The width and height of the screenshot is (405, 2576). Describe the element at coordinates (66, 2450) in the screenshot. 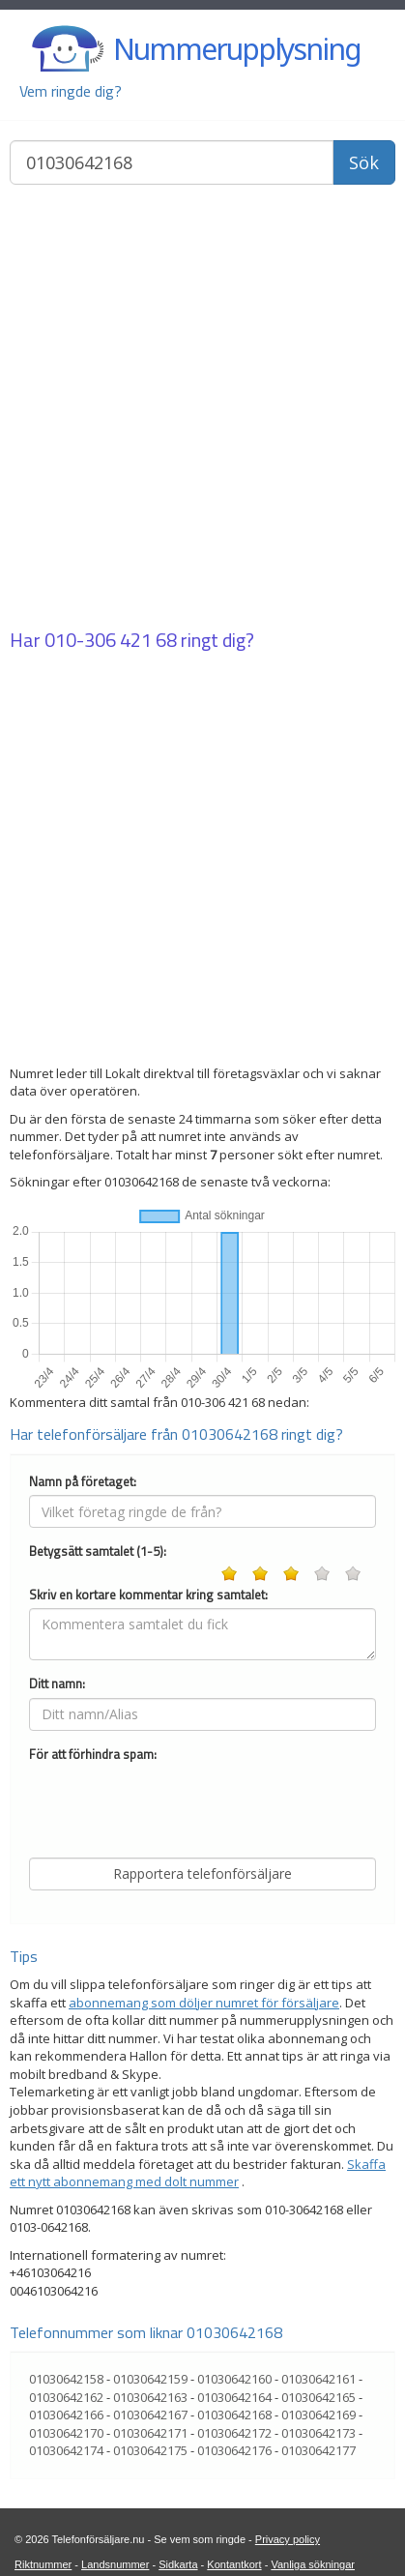

I see `01030642174` at that location.